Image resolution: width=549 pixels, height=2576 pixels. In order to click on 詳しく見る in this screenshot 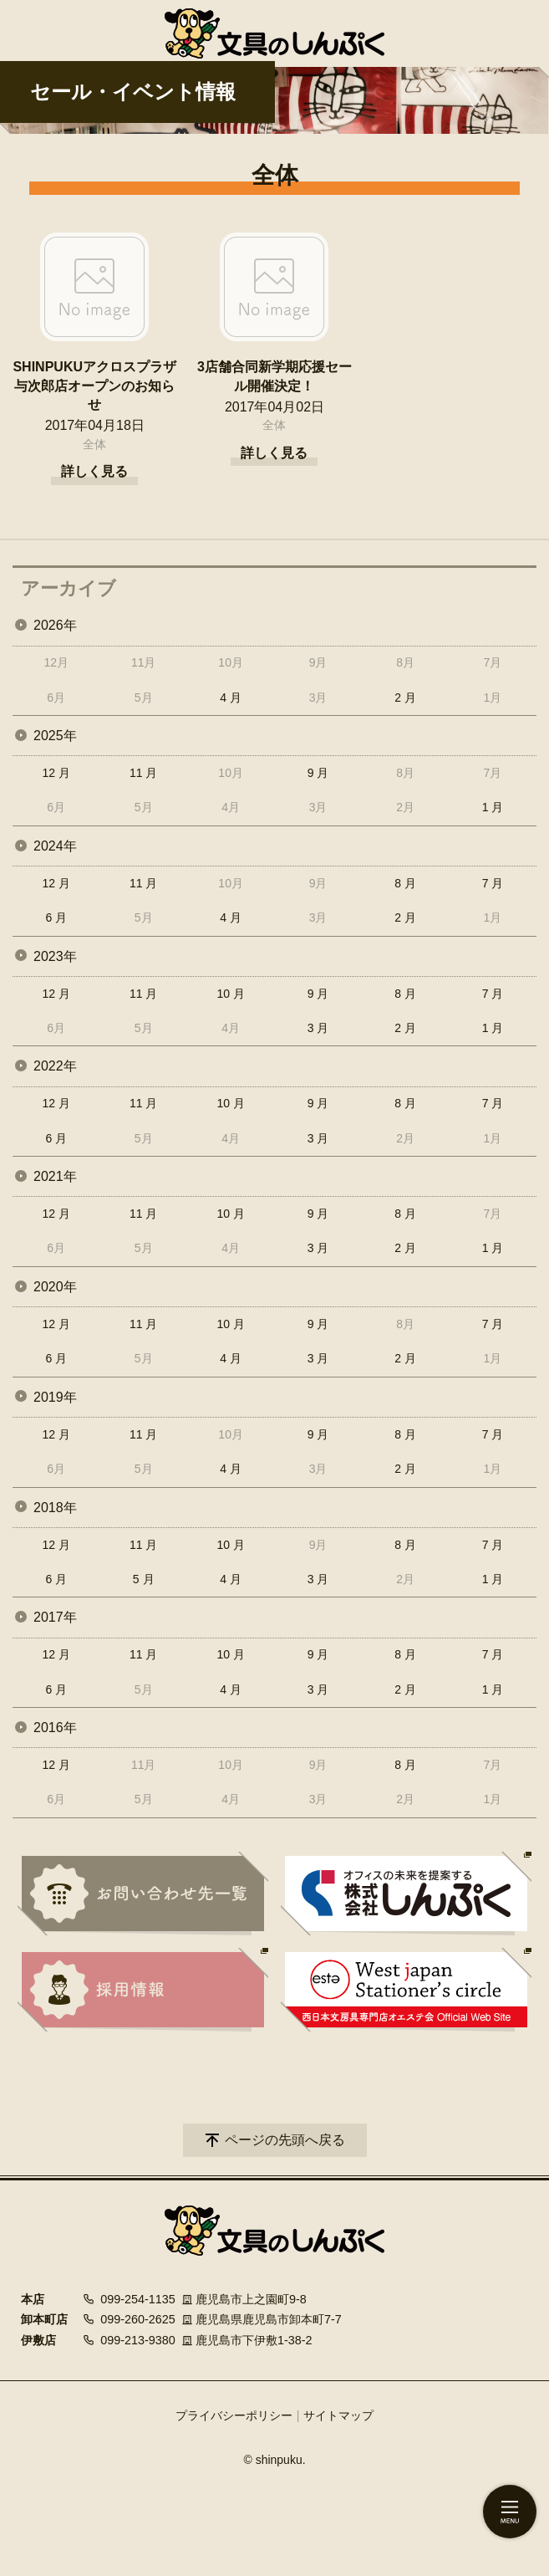, I will do `click(94, 471)`.